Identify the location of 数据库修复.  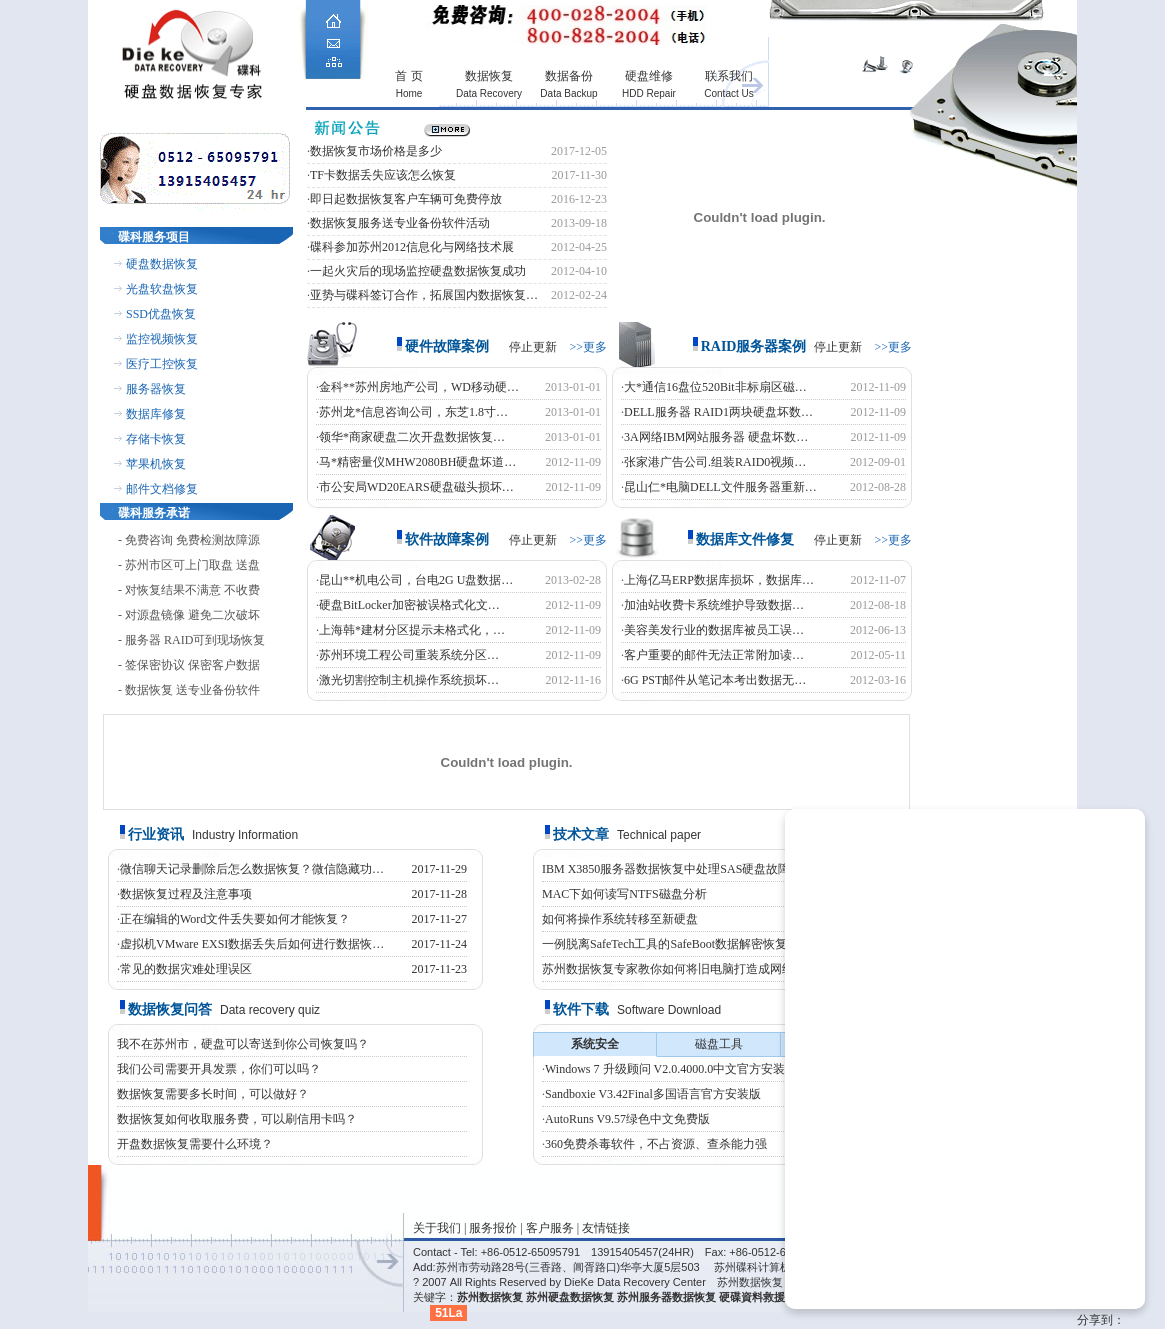
(156, 414).